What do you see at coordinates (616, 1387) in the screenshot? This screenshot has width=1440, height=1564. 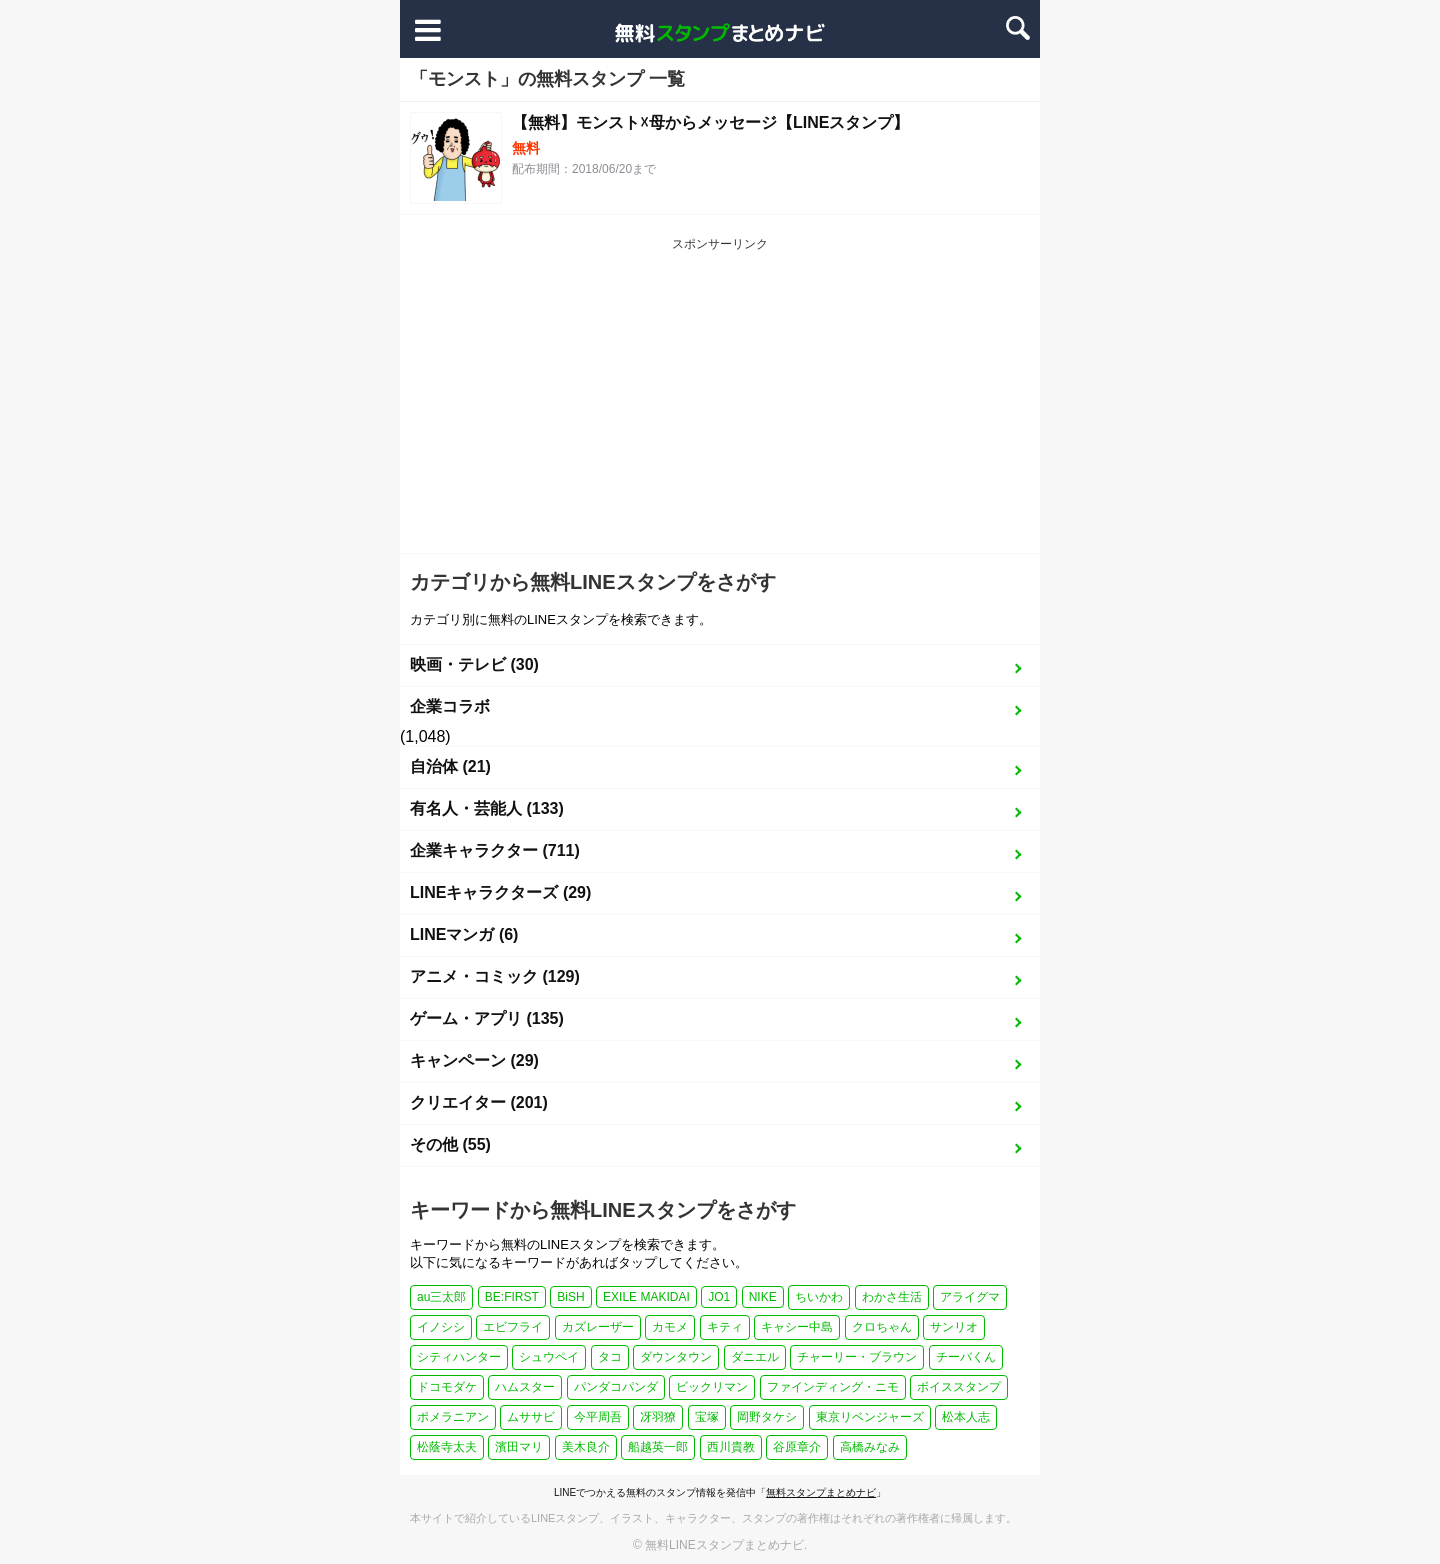 I see `パンダコパンダ [パンダコパンダ (1個の項目)]` at bounding box center [616, 1387].